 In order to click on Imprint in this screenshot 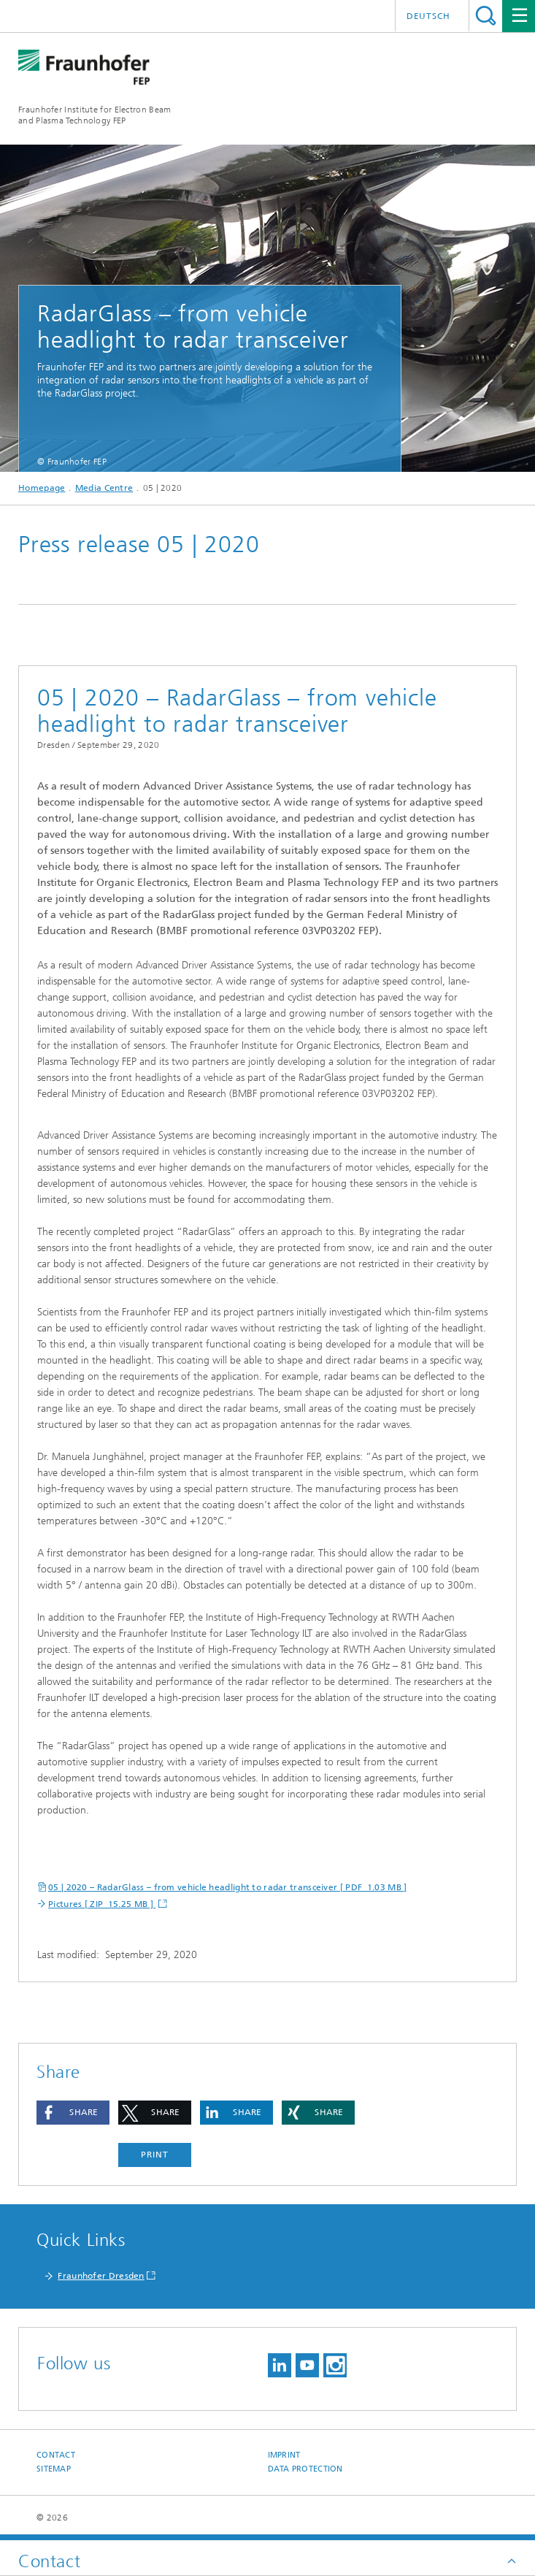, I will do `click(284, 2455)`.